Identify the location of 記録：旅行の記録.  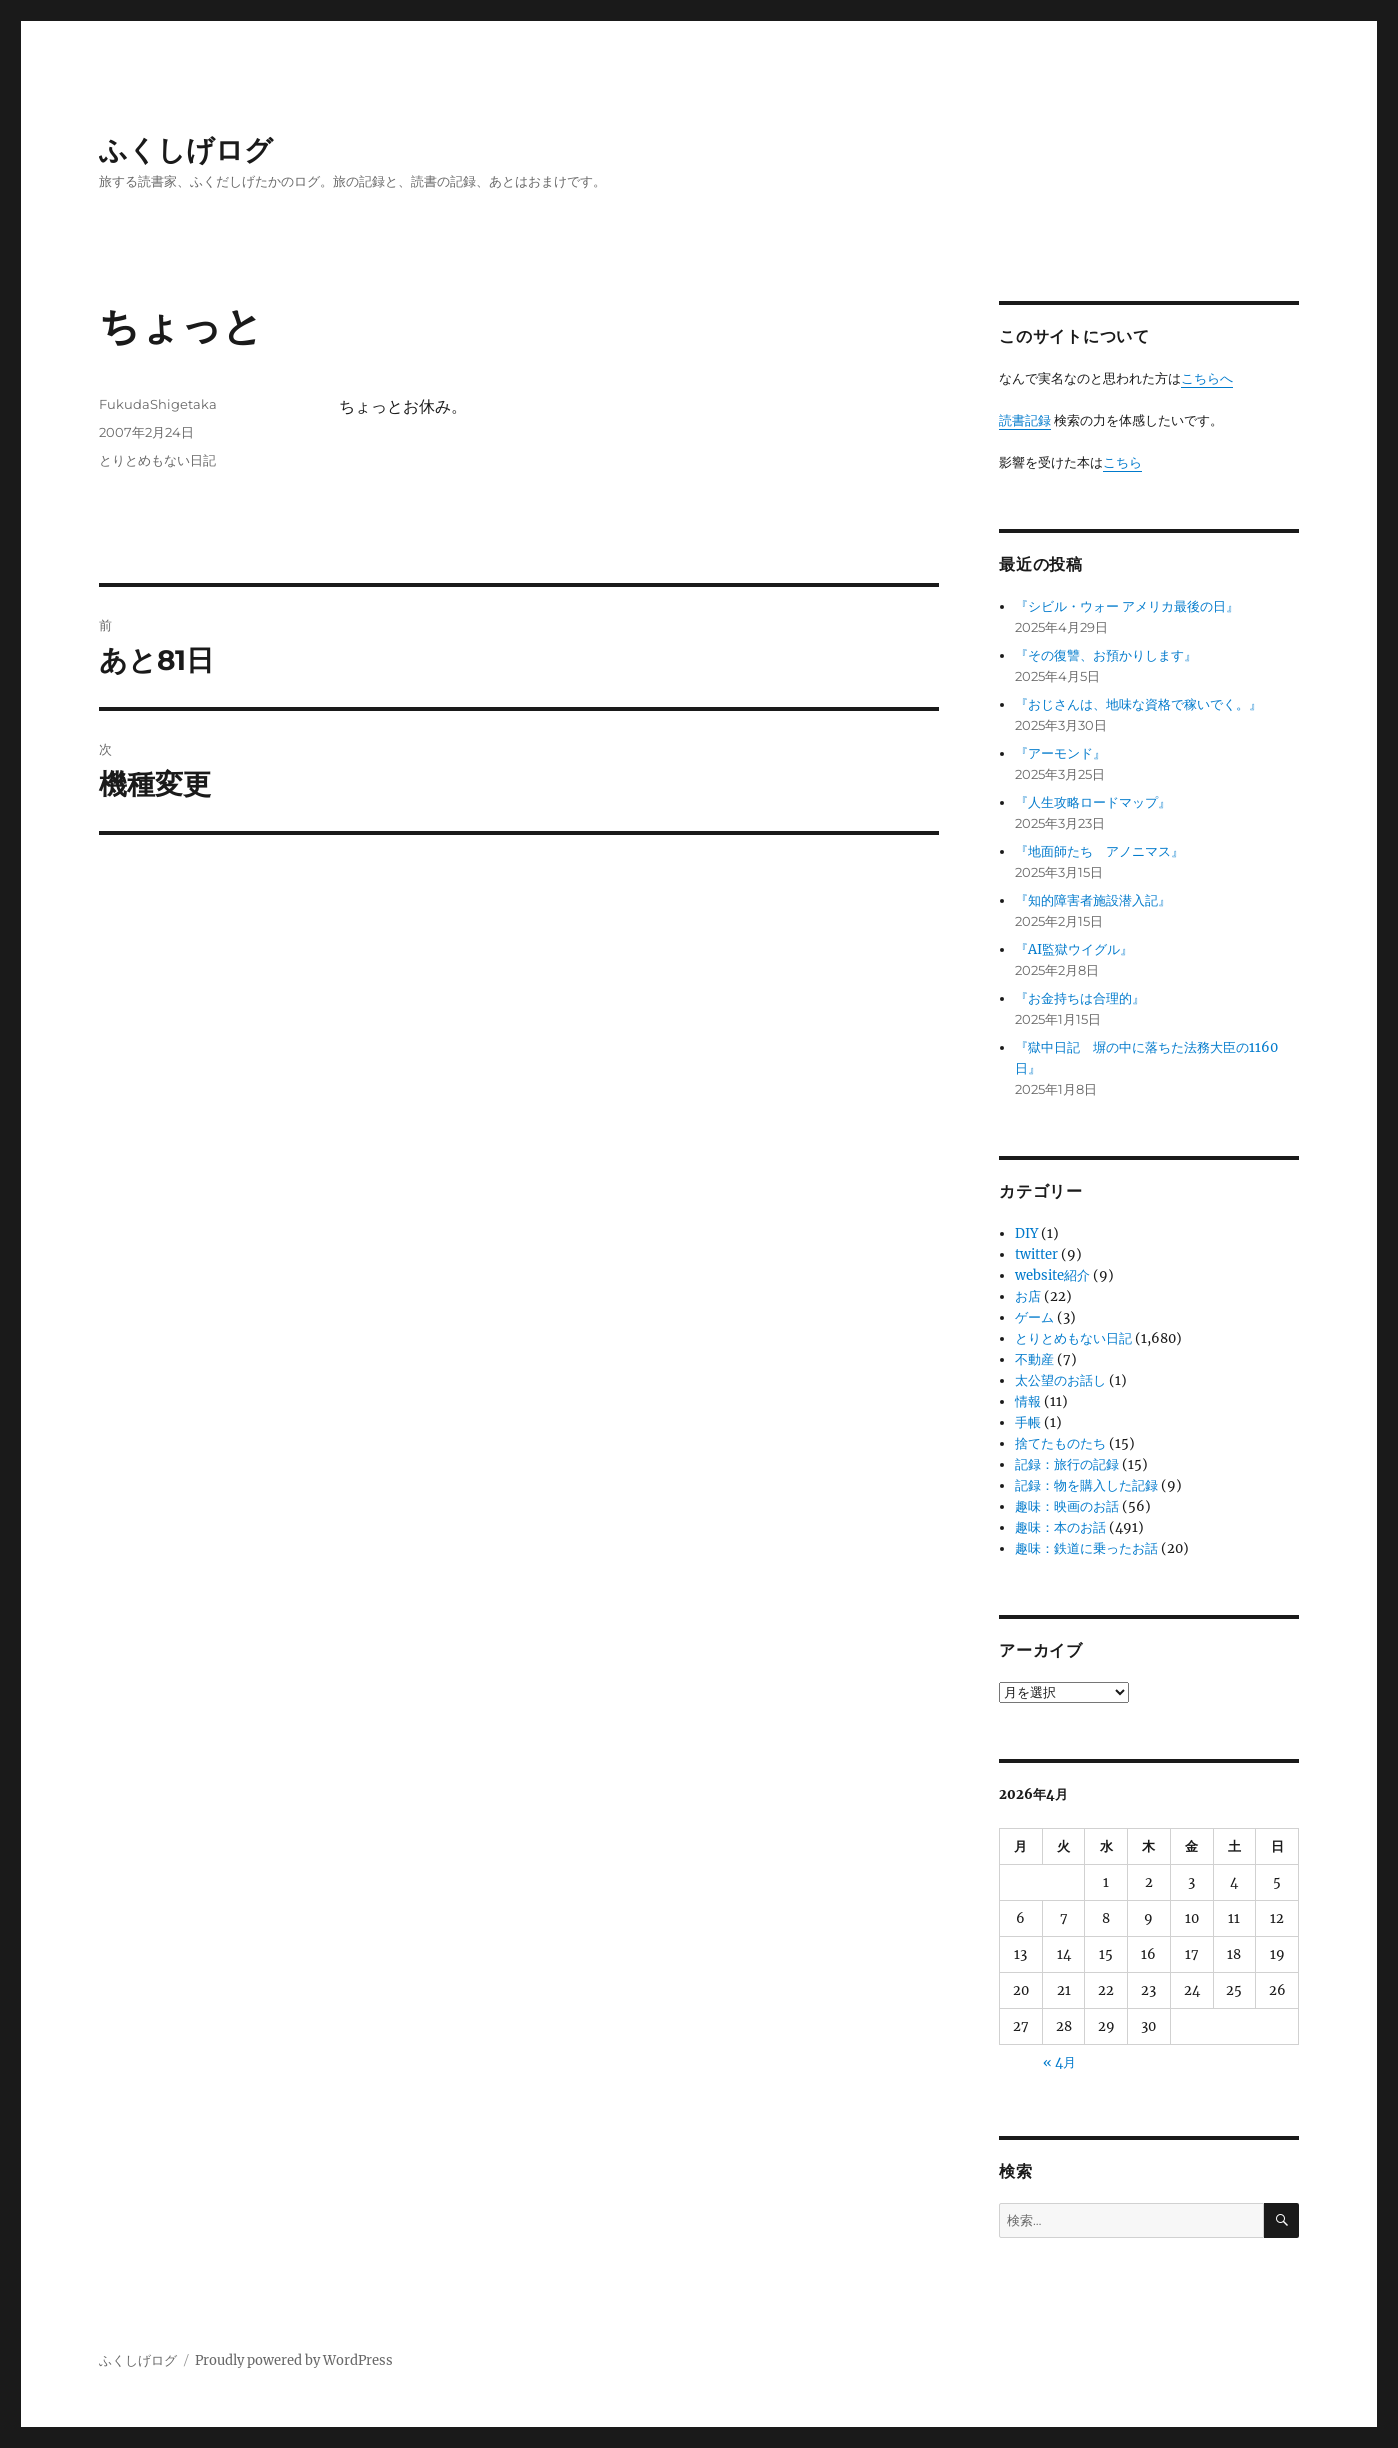
(1067, 1464).